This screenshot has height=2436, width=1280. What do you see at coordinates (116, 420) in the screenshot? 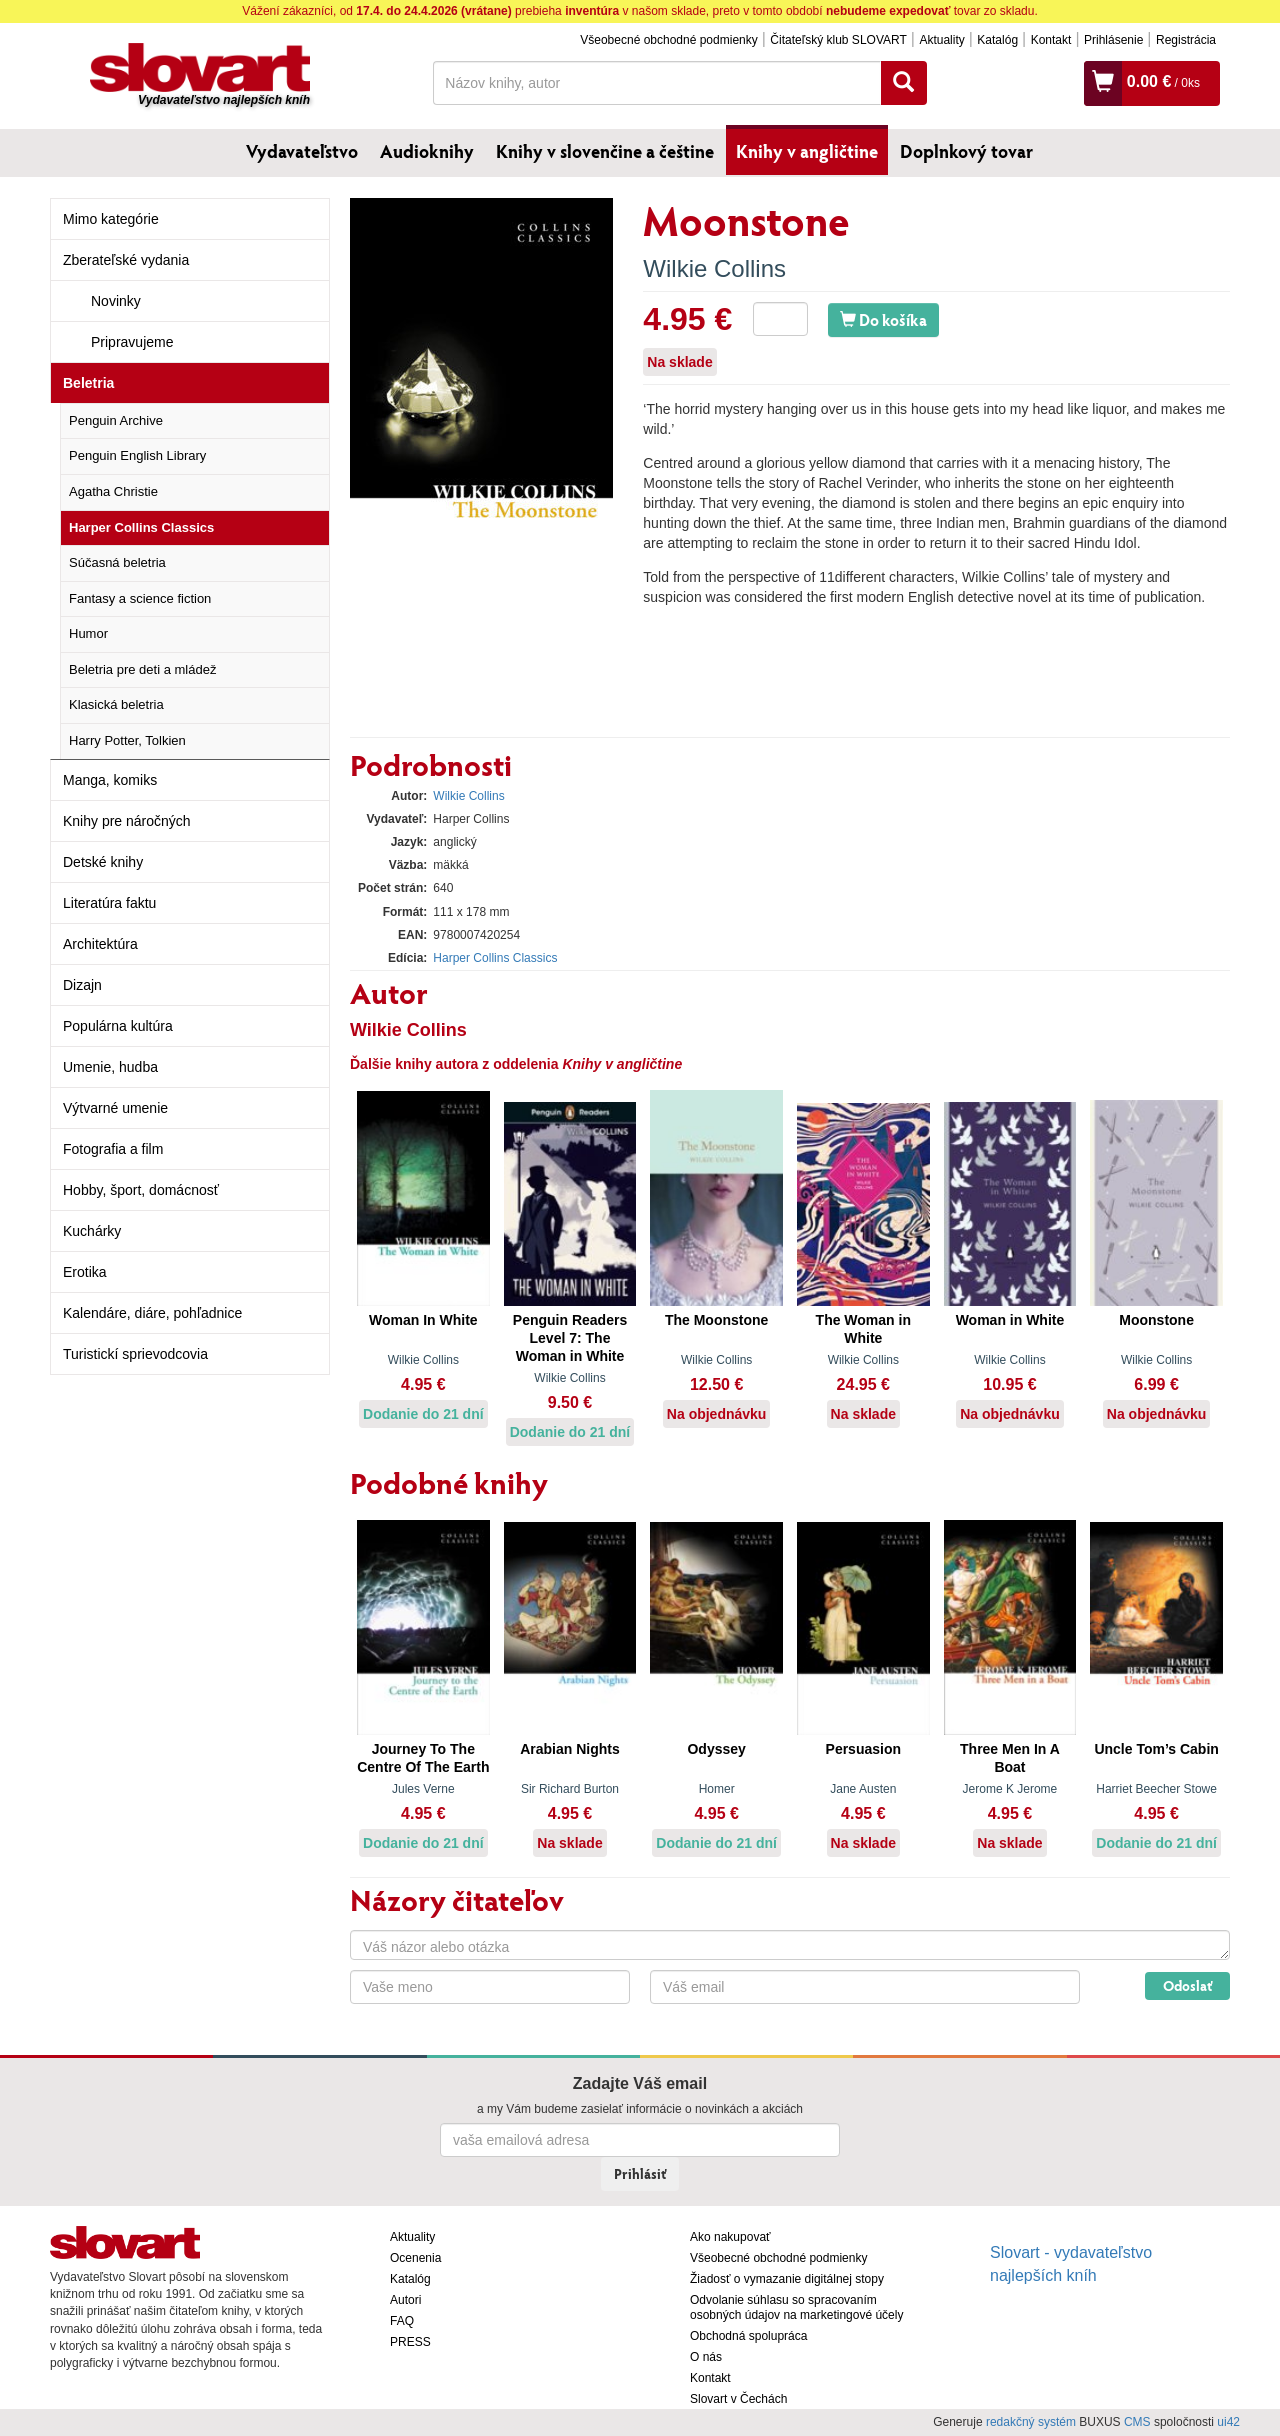
I see `Penguin Archive` at bounding box center [116, 420].